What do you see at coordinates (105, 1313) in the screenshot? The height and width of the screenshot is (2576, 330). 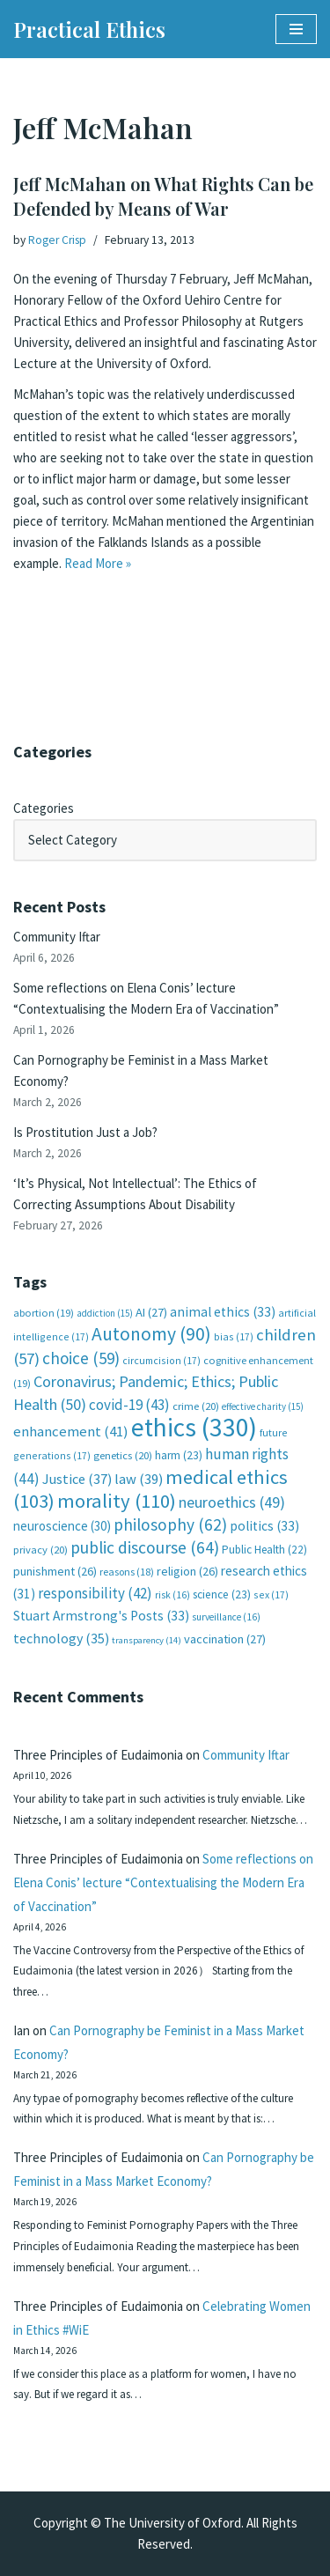 I see `addiction [addiction (15 items)]` at bounding box center [105, 1313].